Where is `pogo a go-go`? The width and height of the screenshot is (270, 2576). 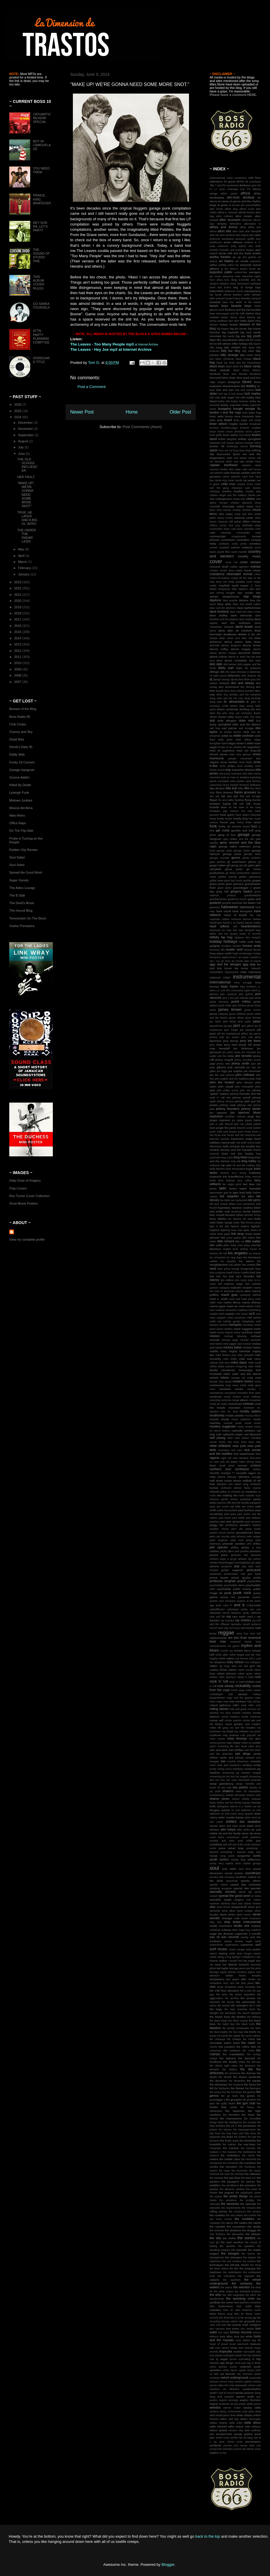
pogo a go-go is located at coordinates (228, 1558).